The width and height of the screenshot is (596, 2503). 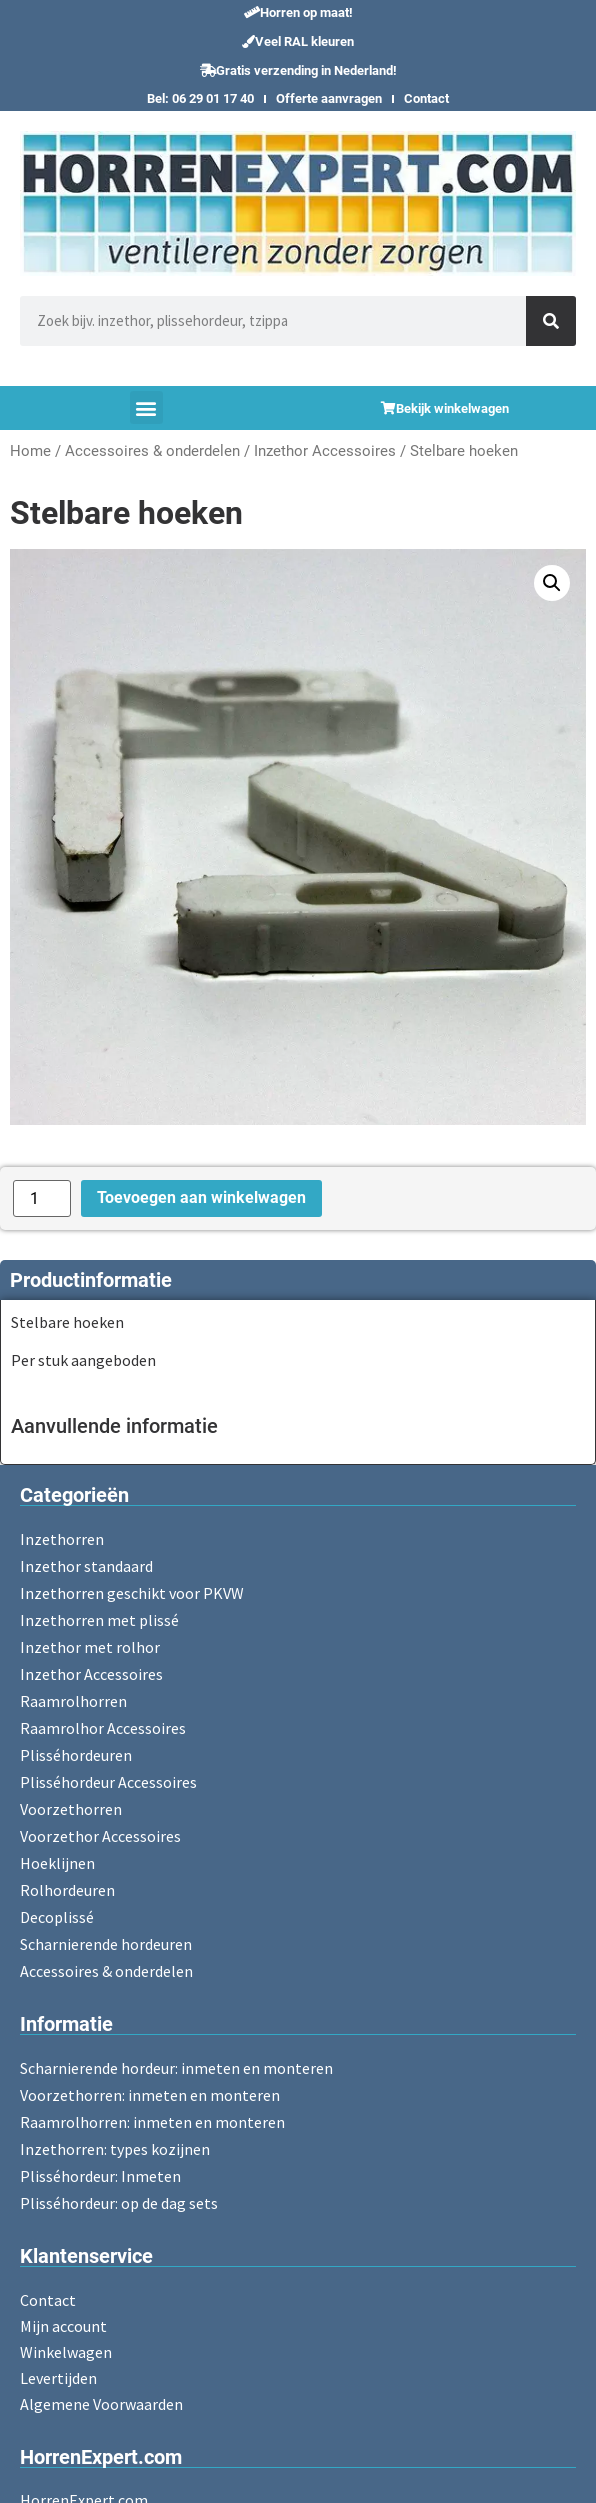 I want to click on Raamrolhor Accessoires, so click(x=103, y=1728).